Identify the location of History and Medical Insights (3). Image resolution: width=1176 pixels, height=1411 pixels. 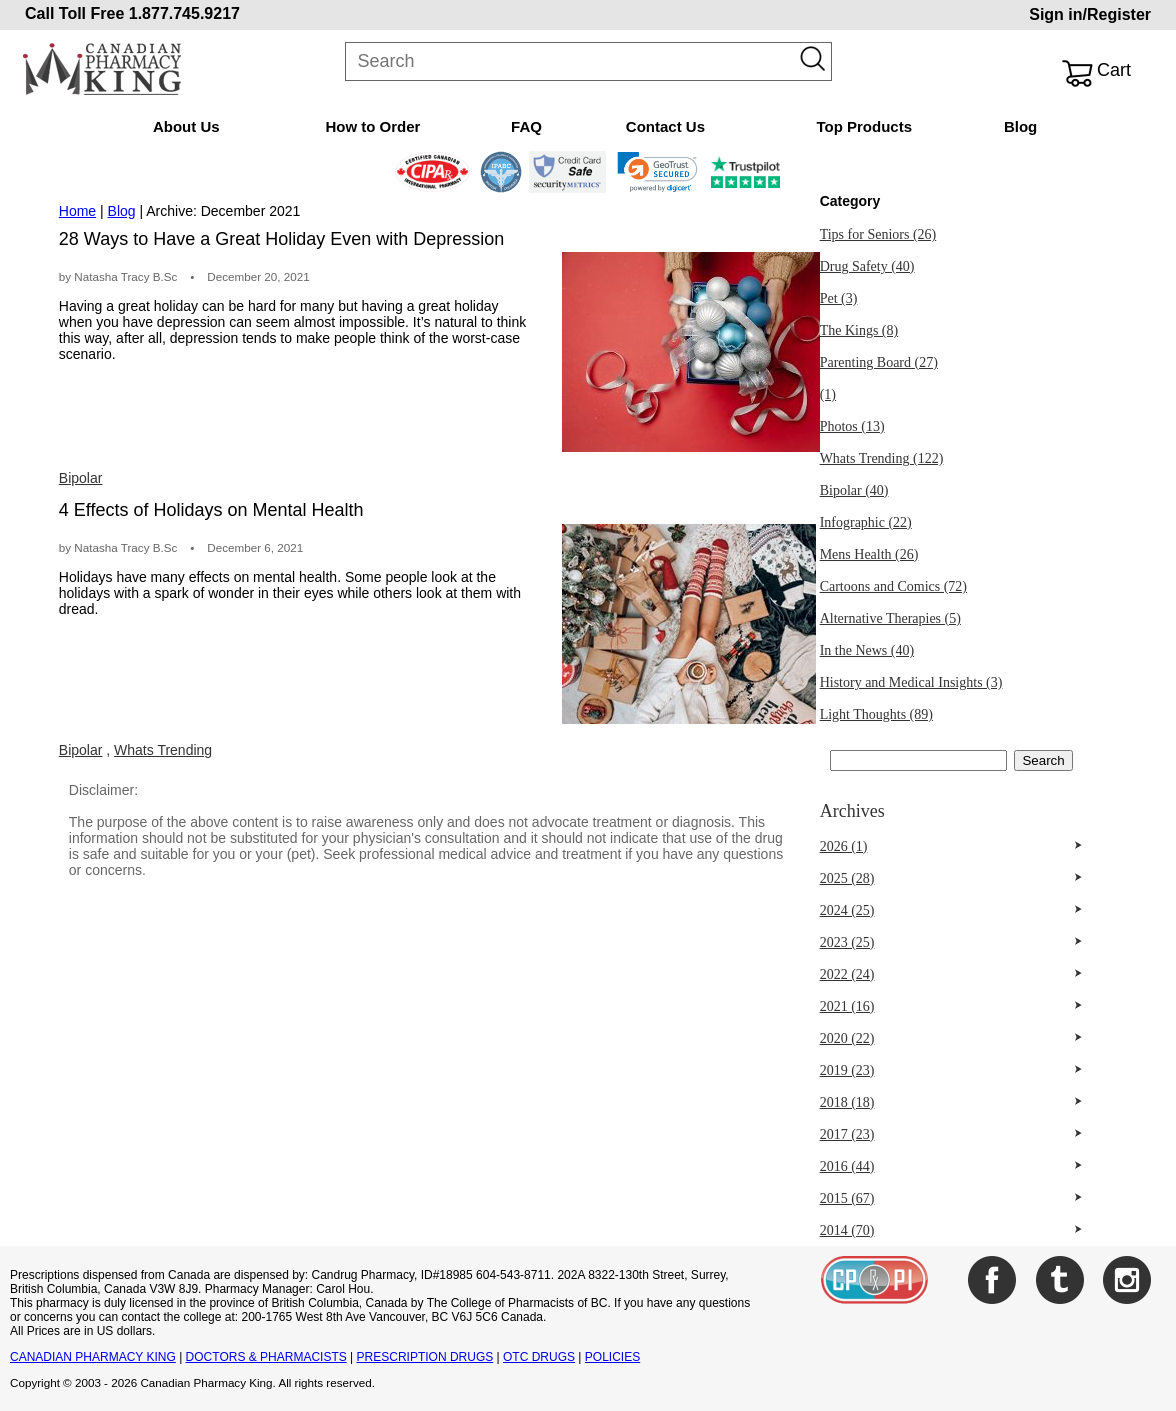
(911, 682).